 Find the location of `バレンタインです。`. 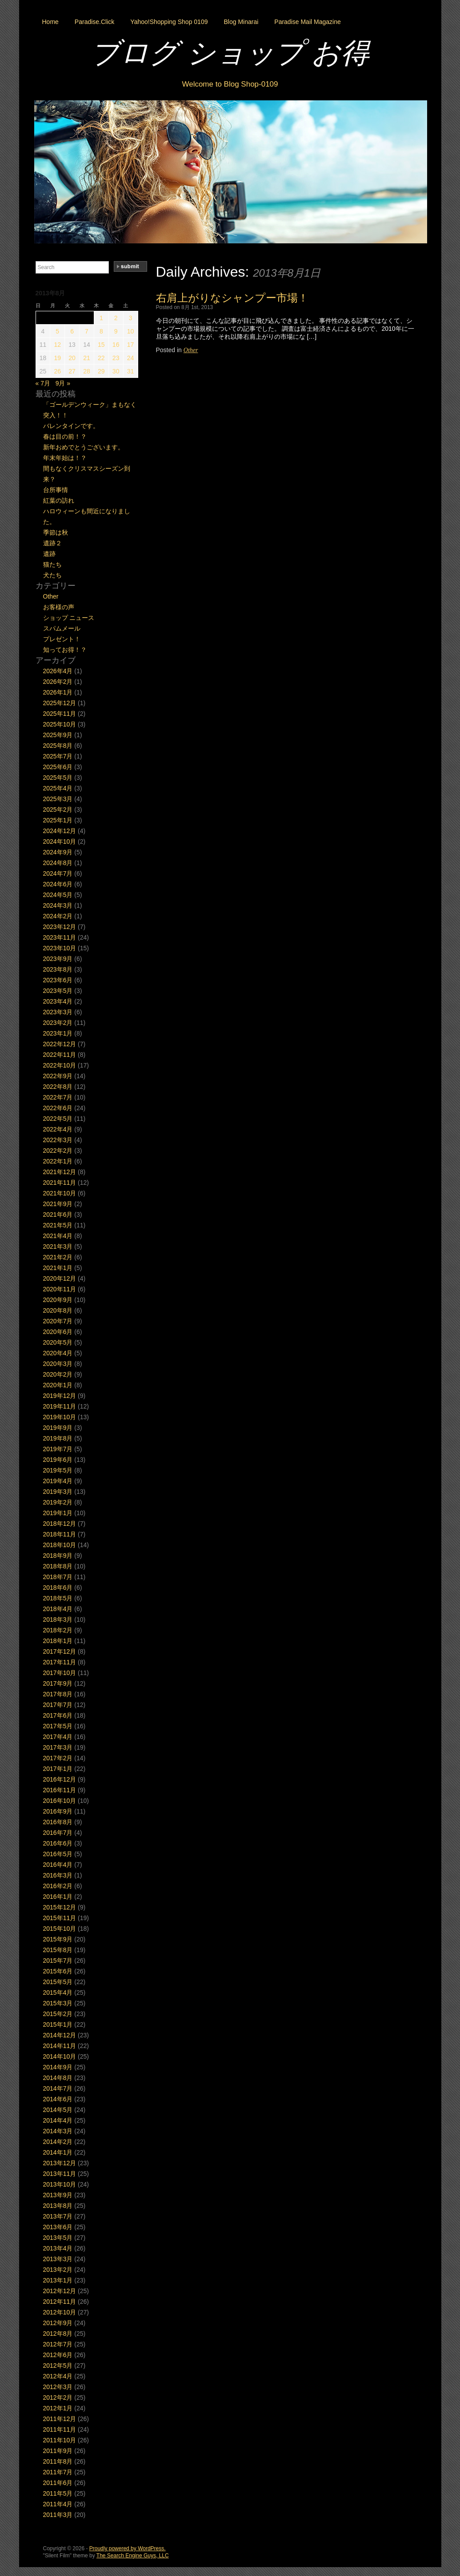

バレンタインです。 is located at coordinates (71, 425).